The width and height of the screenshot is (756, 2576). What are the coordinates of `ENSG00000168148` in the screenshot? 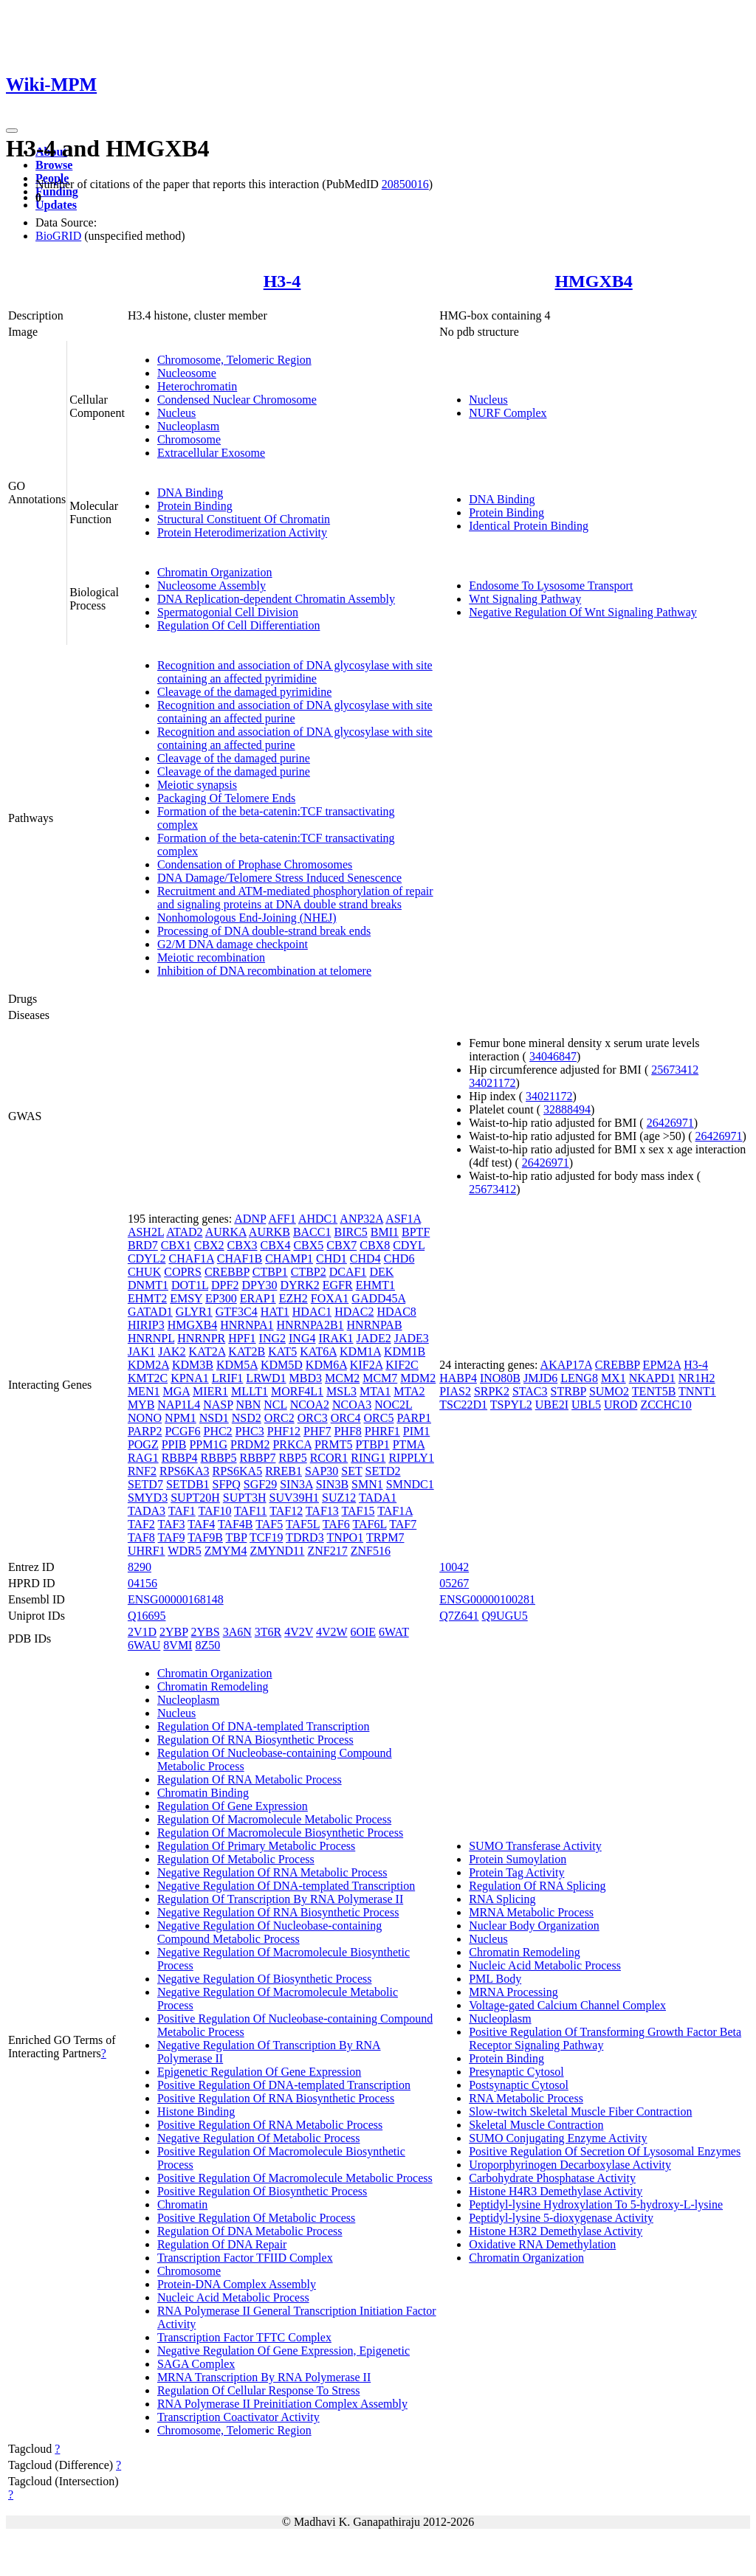 It's located at (176, 1599).